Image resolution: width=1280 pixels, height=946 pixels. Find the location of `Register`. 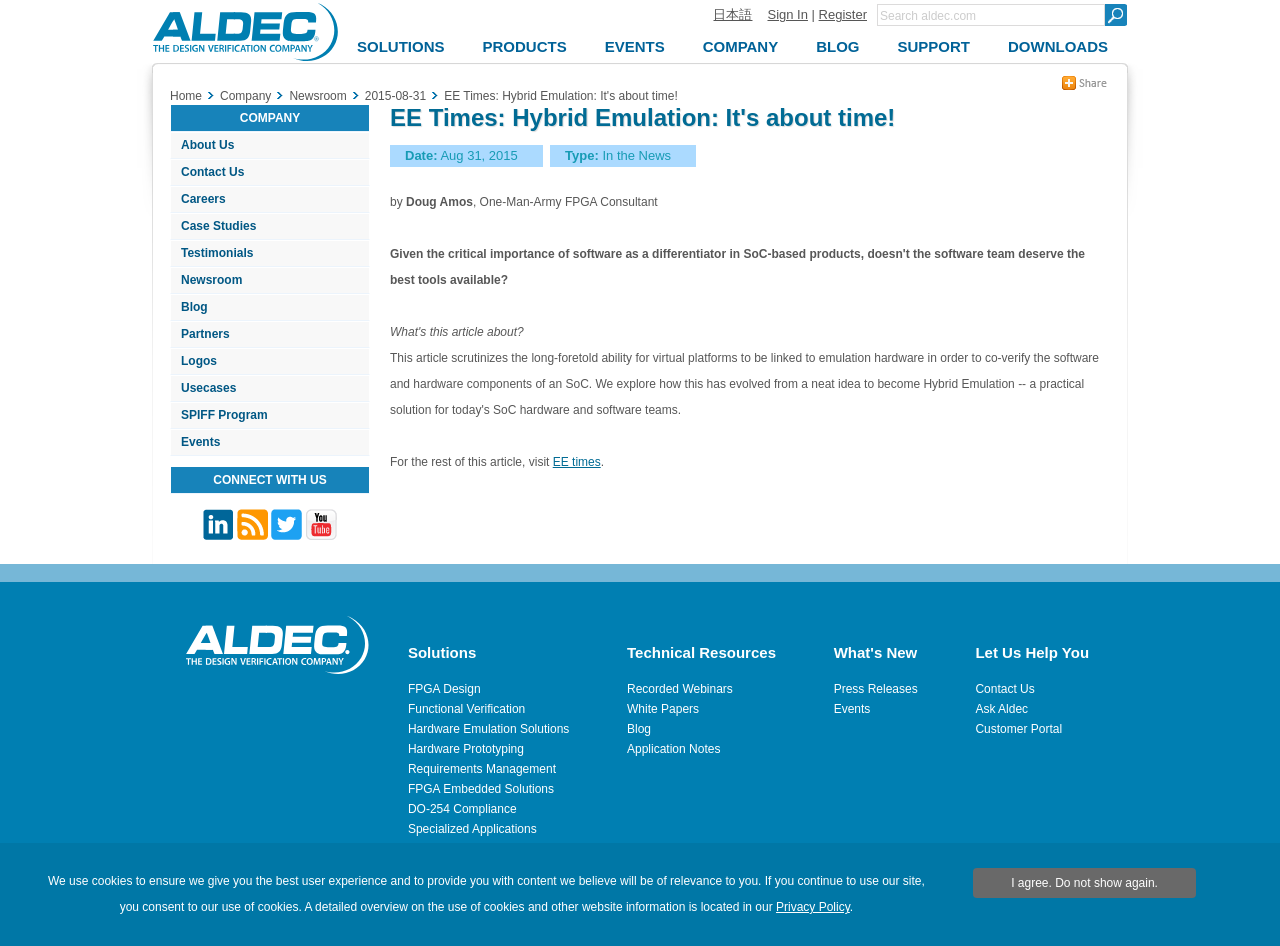

Register is located at coordinates (843, 14).